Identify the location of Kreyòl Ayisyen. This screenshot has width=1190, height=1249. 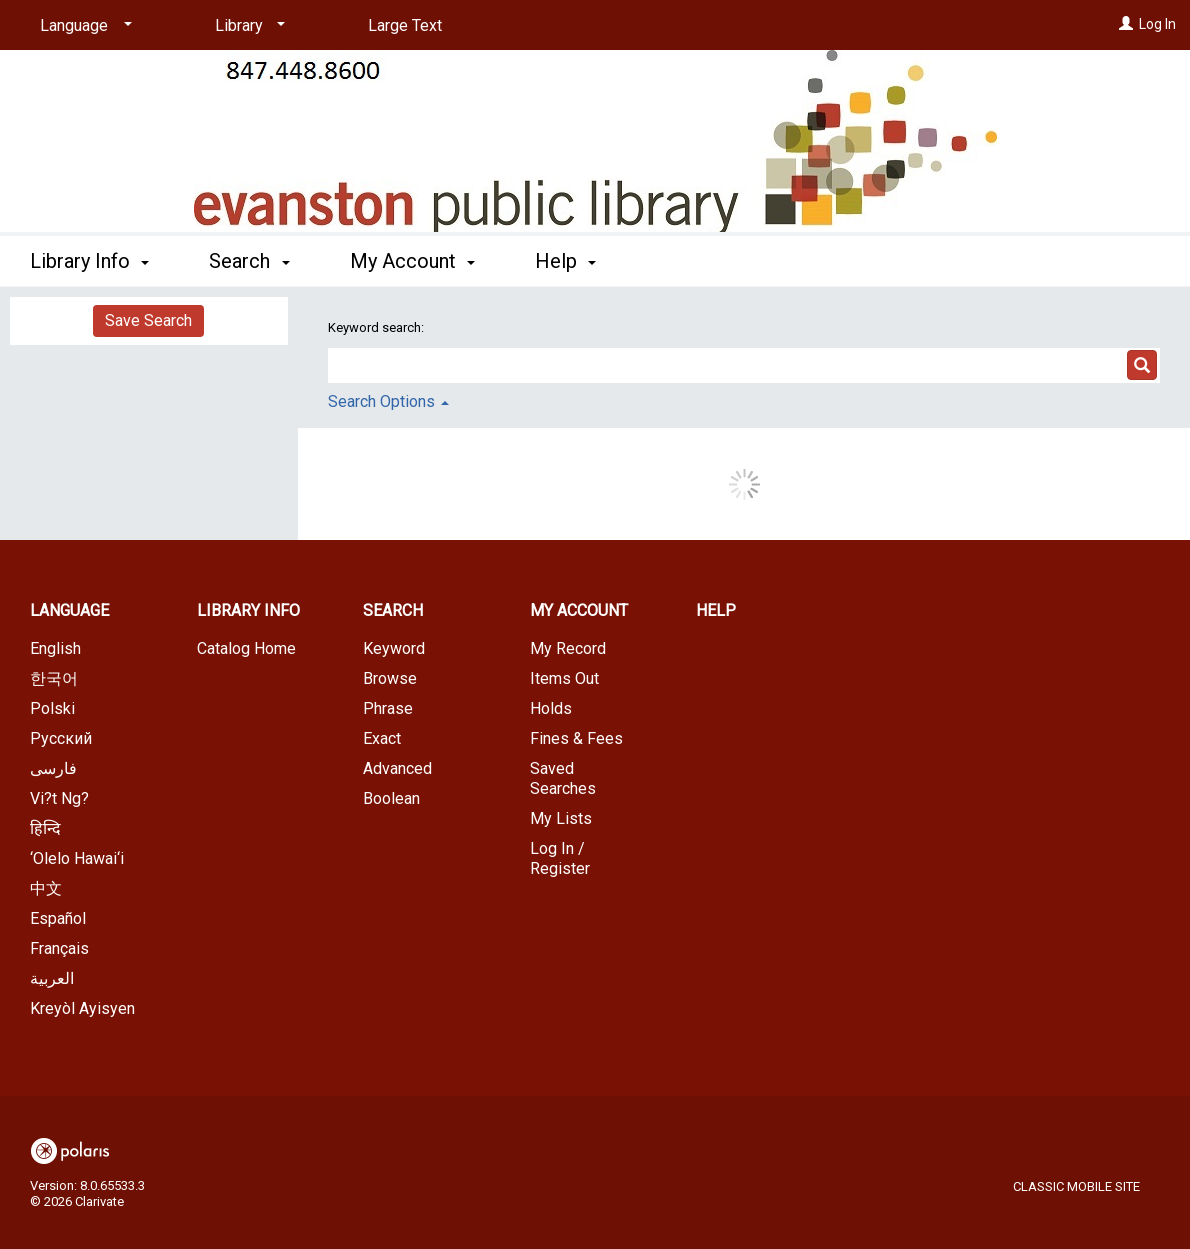
(82, 1008).